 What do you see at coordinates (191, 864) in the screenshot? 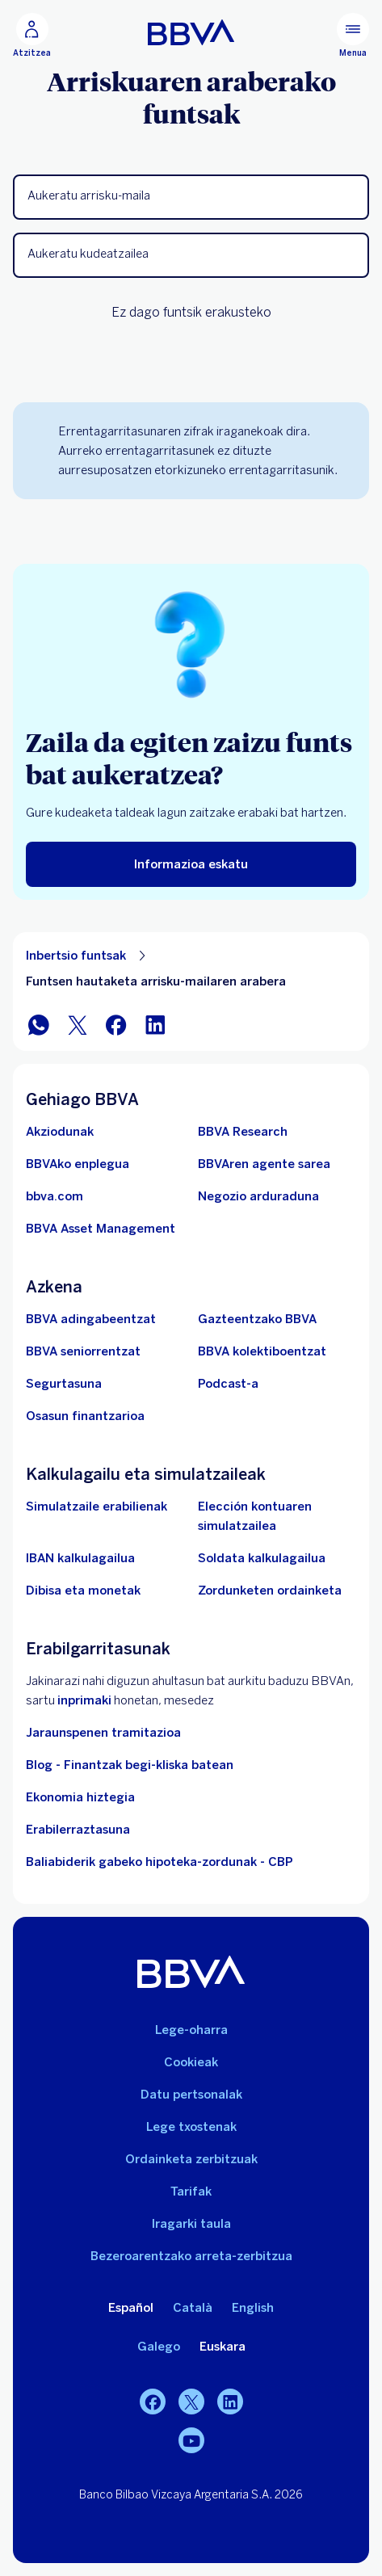
I see `[Informazioa eskatu]` at bounding box center [191, 864].